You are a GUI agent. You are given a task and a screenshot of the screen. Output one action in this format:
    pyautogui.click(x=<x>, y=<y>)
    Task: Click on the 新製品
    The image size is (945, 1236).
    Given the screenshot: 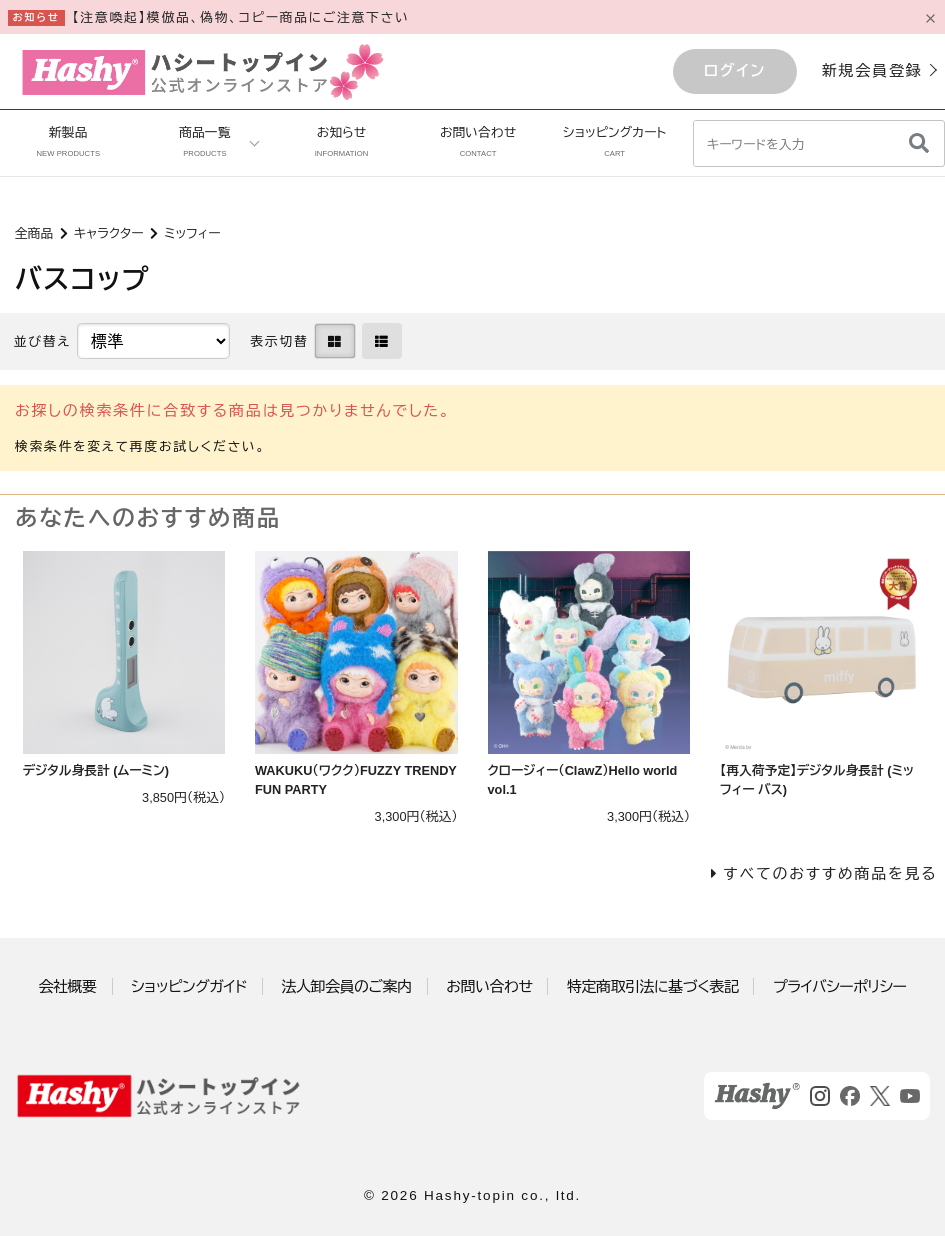 What is the action you would take?
    pyautogui.click(x=68, y=141)
    